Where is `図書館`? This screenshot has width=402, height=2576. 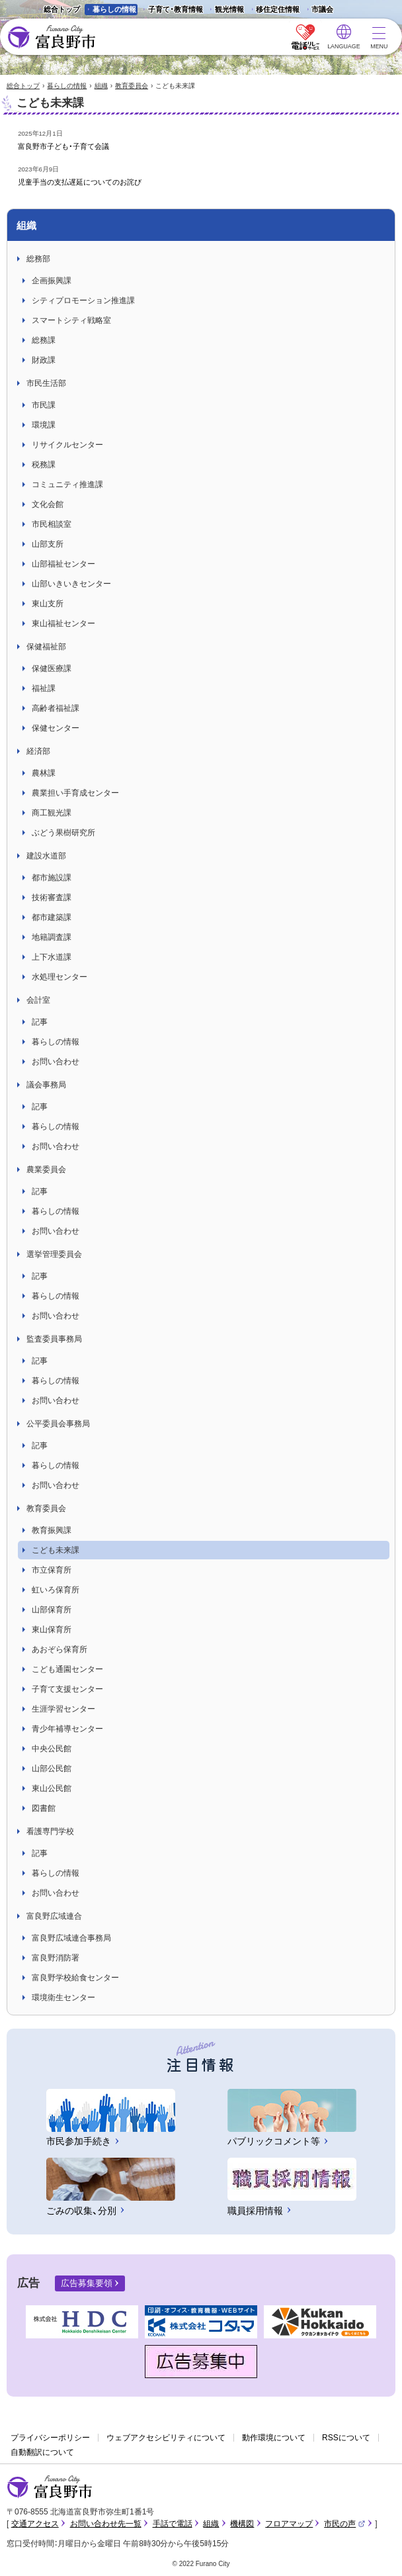 図書館 is located at coordinates (44, 1808).